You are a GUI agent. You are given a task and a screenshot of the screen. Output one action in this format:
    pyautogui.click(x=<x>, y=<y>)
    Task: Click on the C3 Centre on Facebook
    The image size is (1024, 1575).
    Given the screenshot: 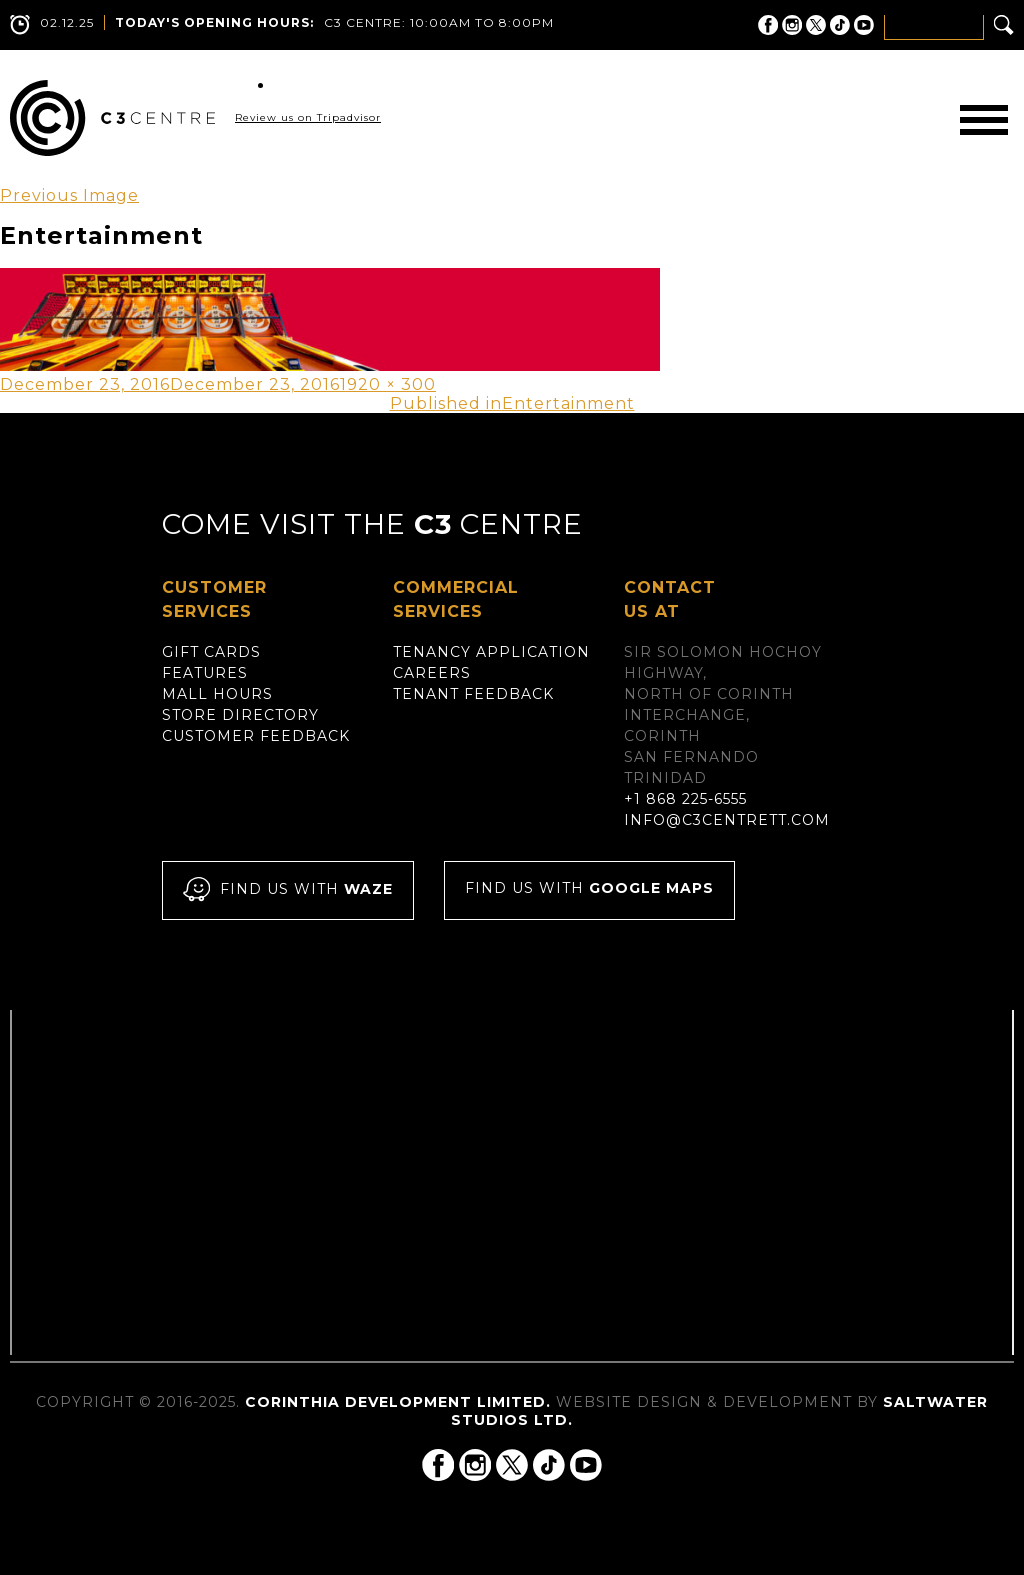 What is the action you would take?
    pyautogui.click(x=768, y=25)
    